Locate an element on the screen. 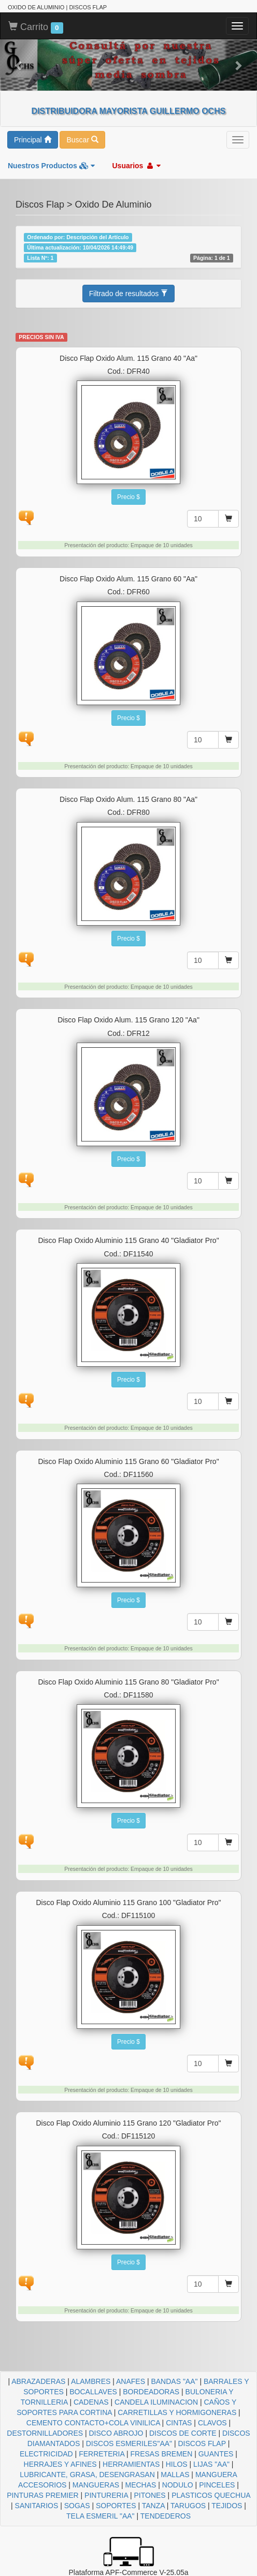  PINCELES is located at coordinates (217, 2485).